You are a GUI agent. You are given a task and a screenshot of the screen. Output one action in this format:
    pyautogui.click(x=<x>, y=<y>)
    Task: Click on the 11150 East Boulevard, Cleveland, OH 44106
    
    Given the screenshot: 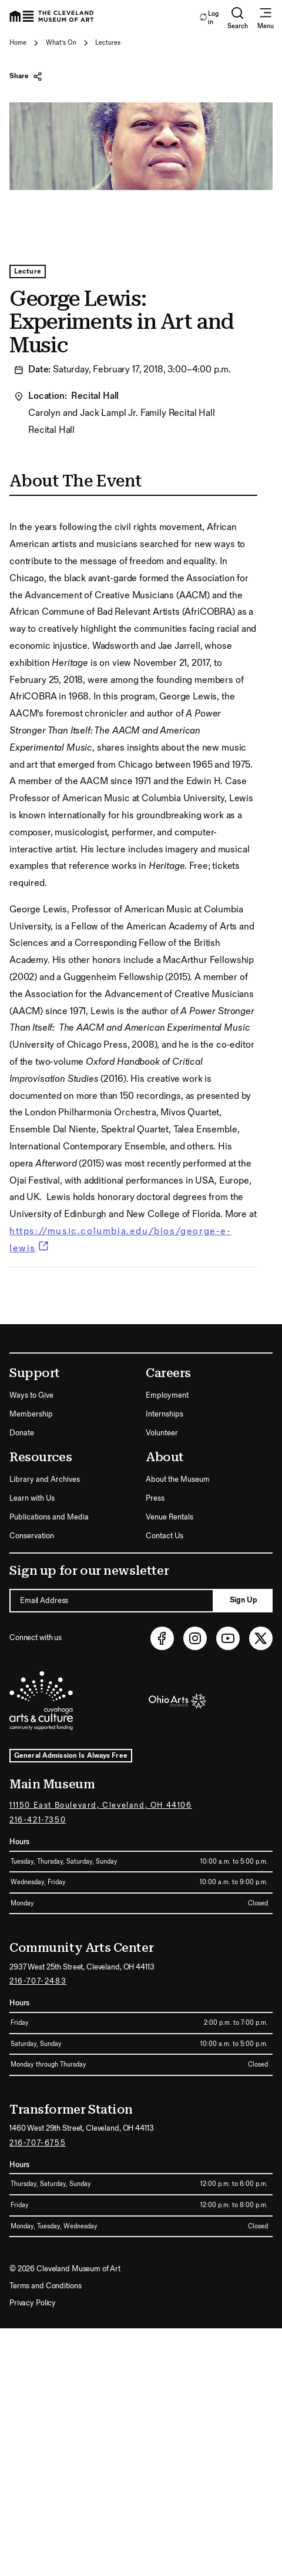 What is the action you would take?
    pyautogui.click(x=100, y=1805)
    